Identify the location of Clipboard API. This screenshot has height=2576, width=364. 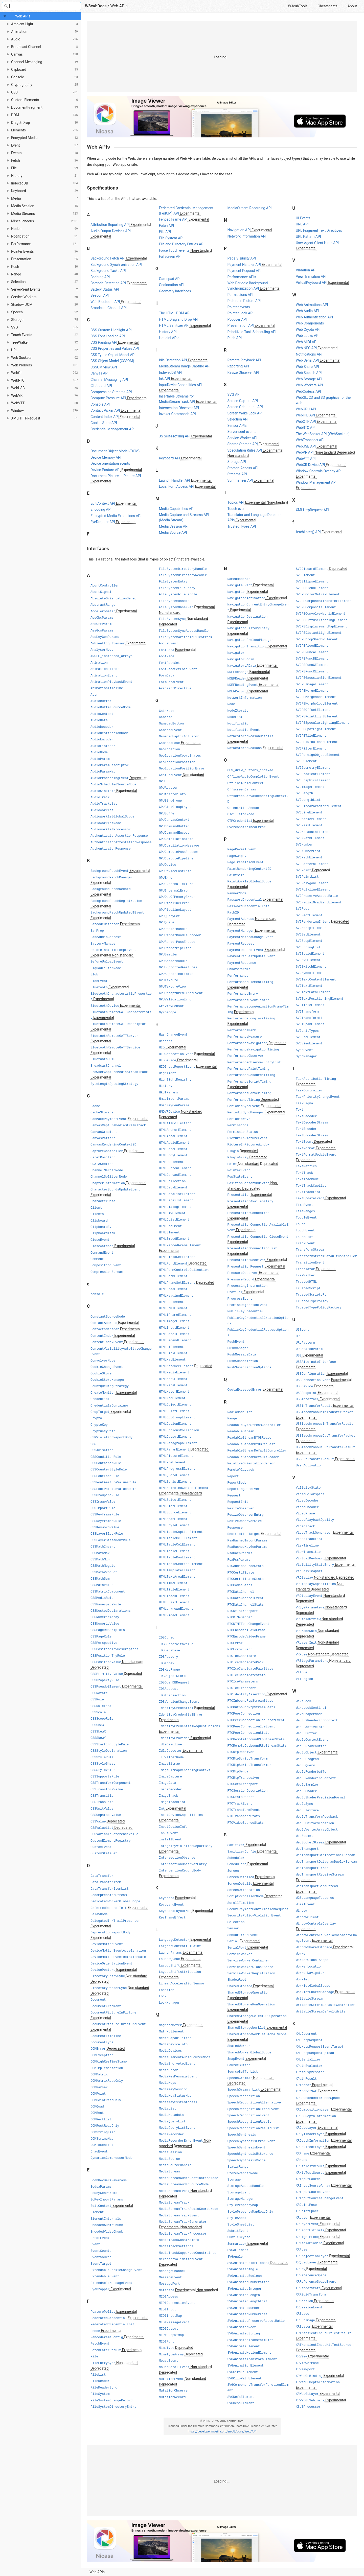
(101, 386).